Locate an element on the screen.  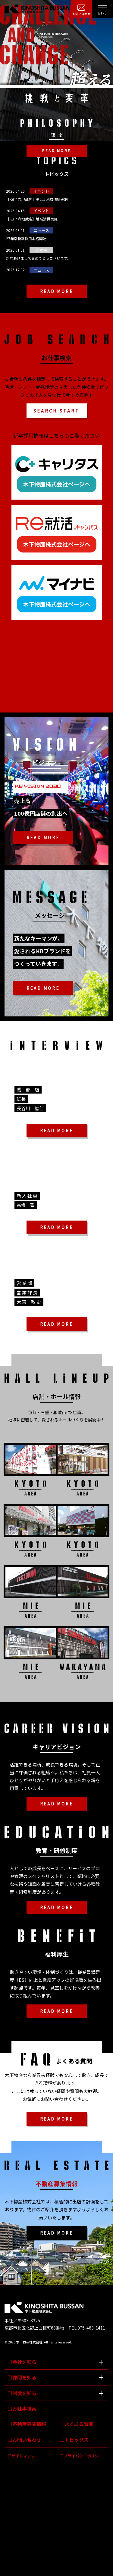
よくある質問 is located at coordinates (78, 2424).